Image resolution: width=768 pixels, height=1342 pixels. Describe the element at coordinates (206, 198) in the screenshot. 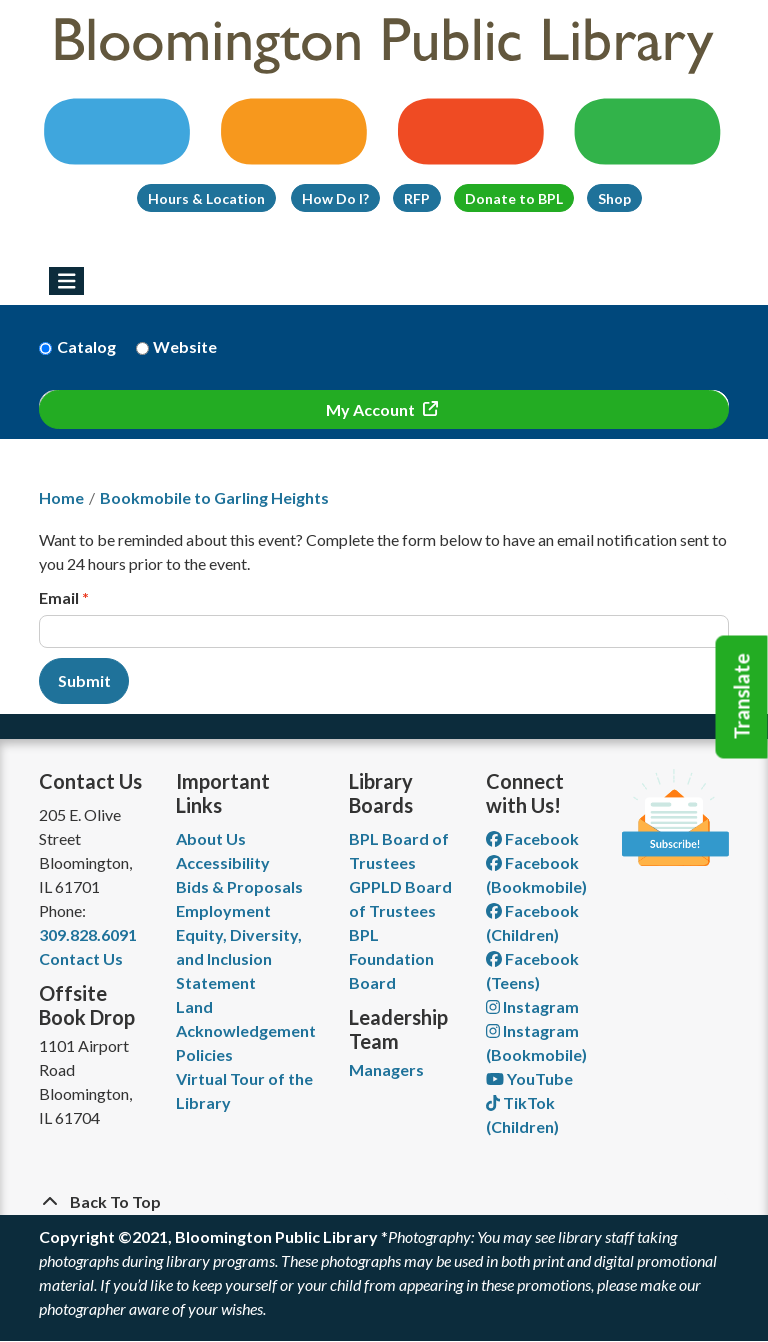

I see `Hours & Location` at that location.